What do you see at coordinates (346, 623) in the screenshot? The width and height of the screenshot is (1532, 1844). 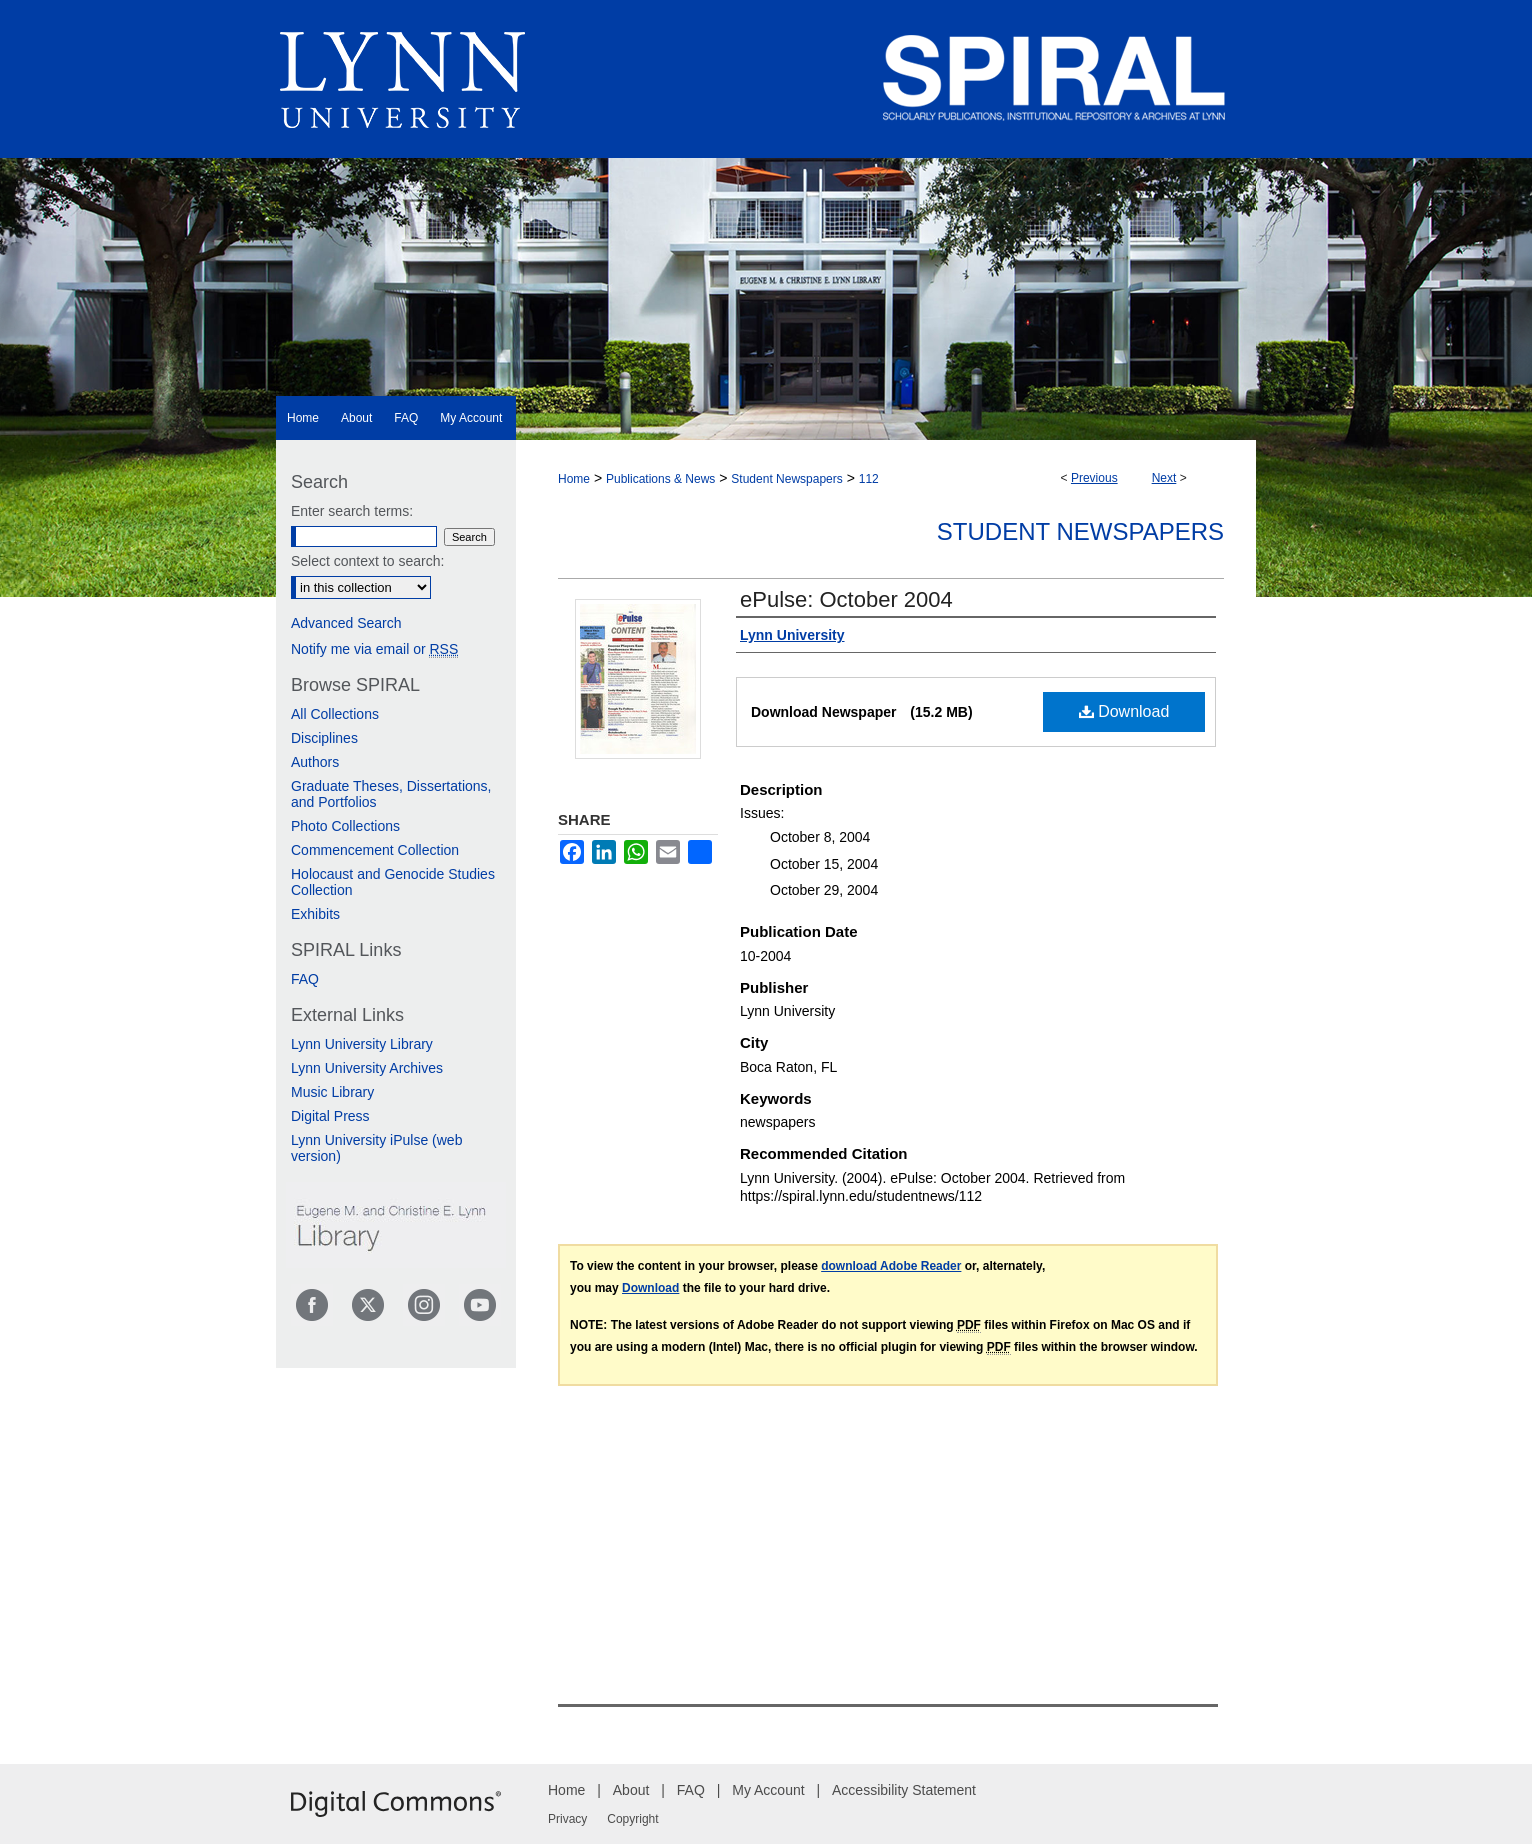 I see `Advanced Search` at bounding box center [346, 623].